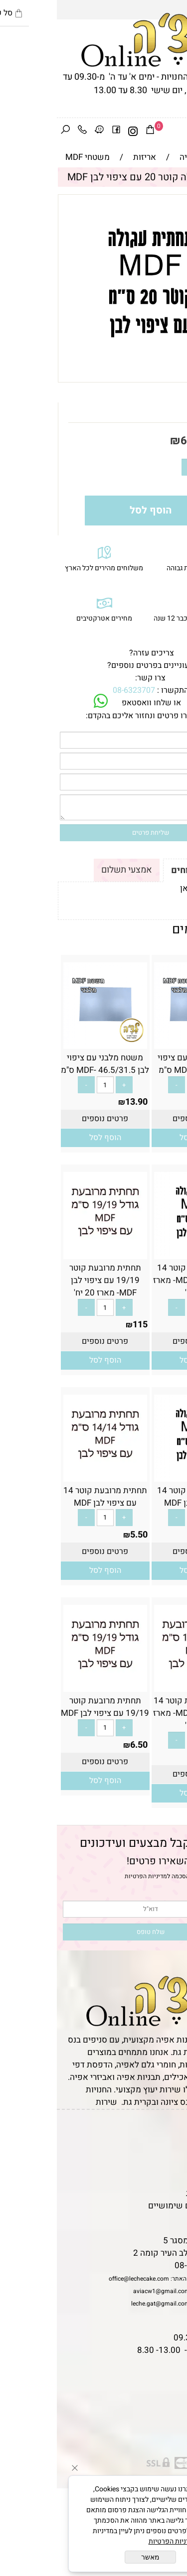  What do you see at coordinates (59, 131) in the screenshot?
I see `[פייסבוק]` at bounding box center [59, 131].